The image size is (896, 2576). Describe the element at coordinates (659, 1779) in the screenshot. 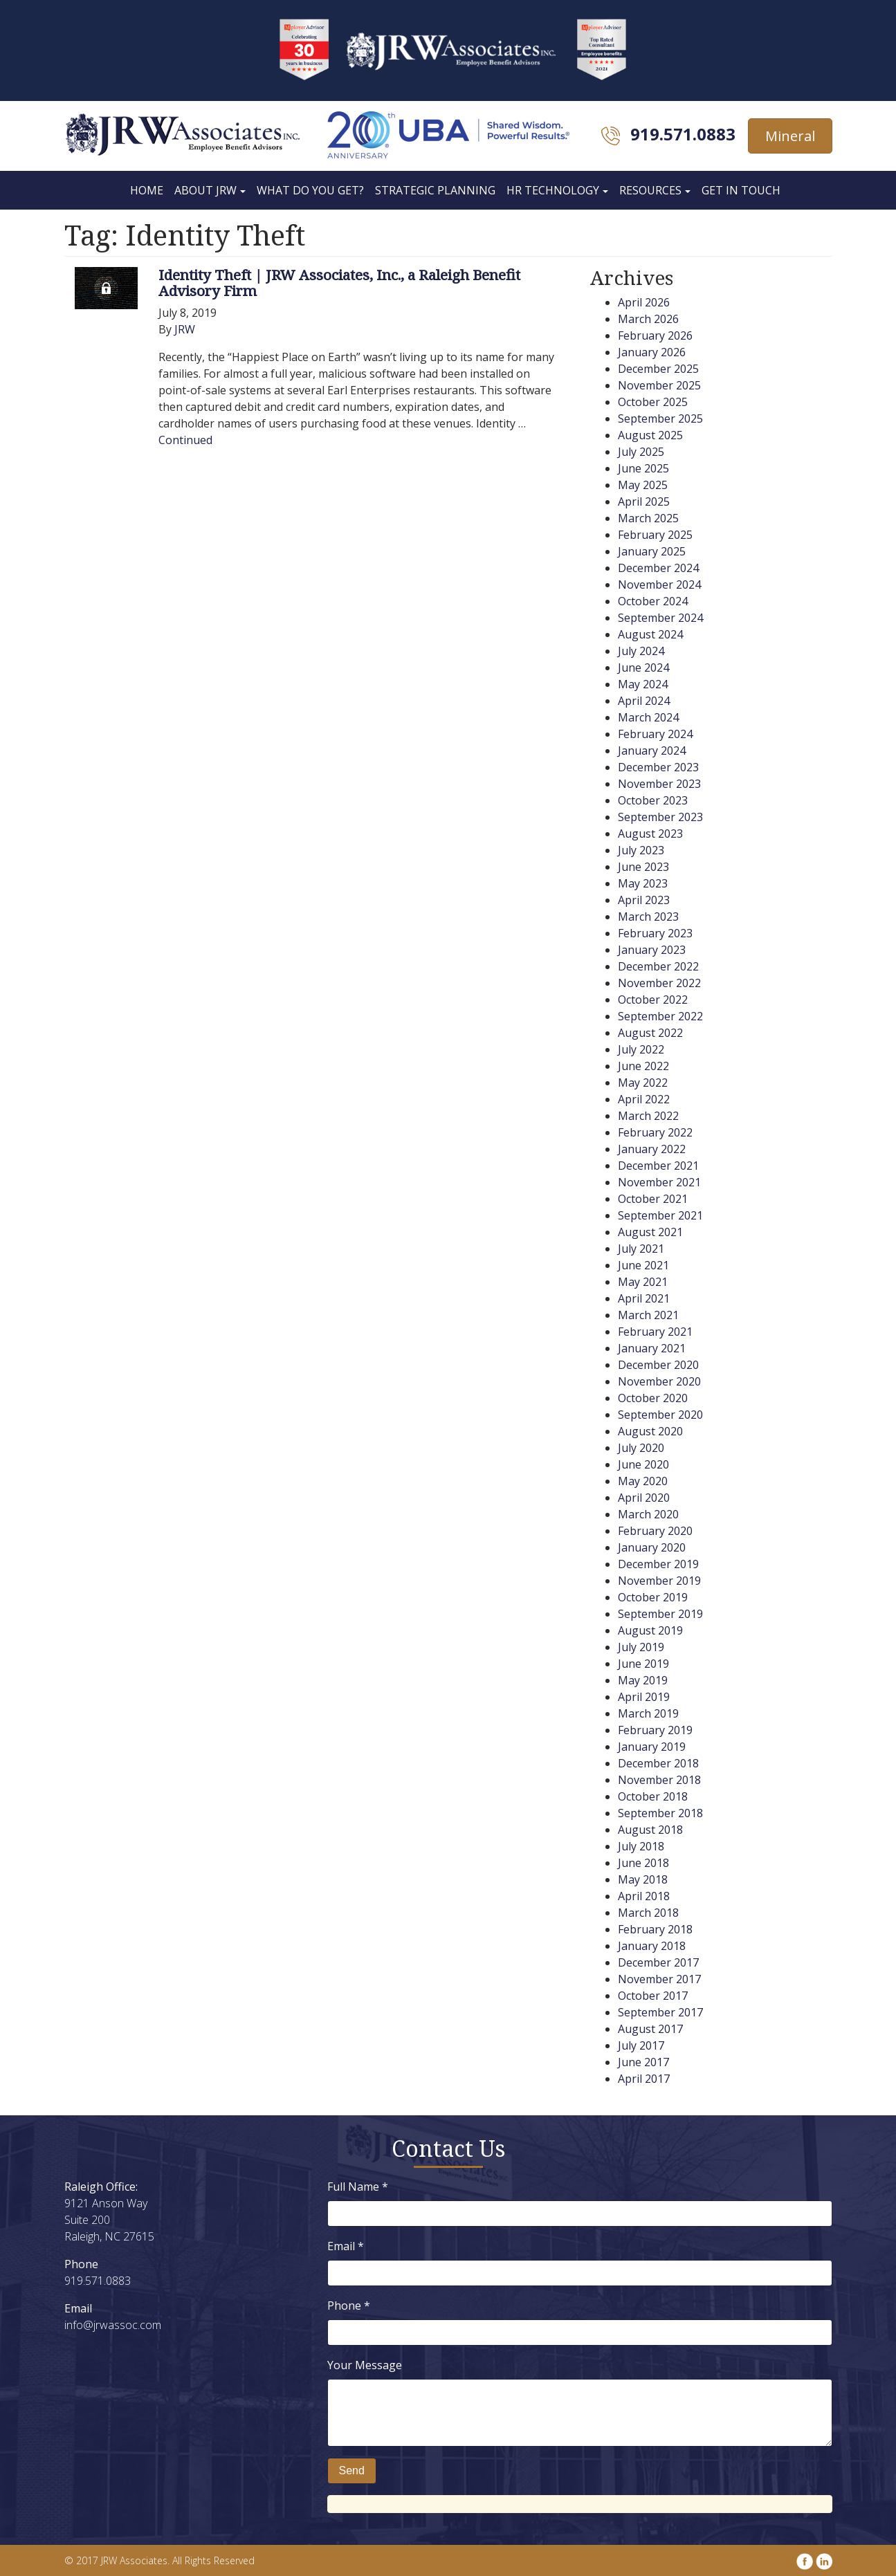

I see `November 2018` at that location.